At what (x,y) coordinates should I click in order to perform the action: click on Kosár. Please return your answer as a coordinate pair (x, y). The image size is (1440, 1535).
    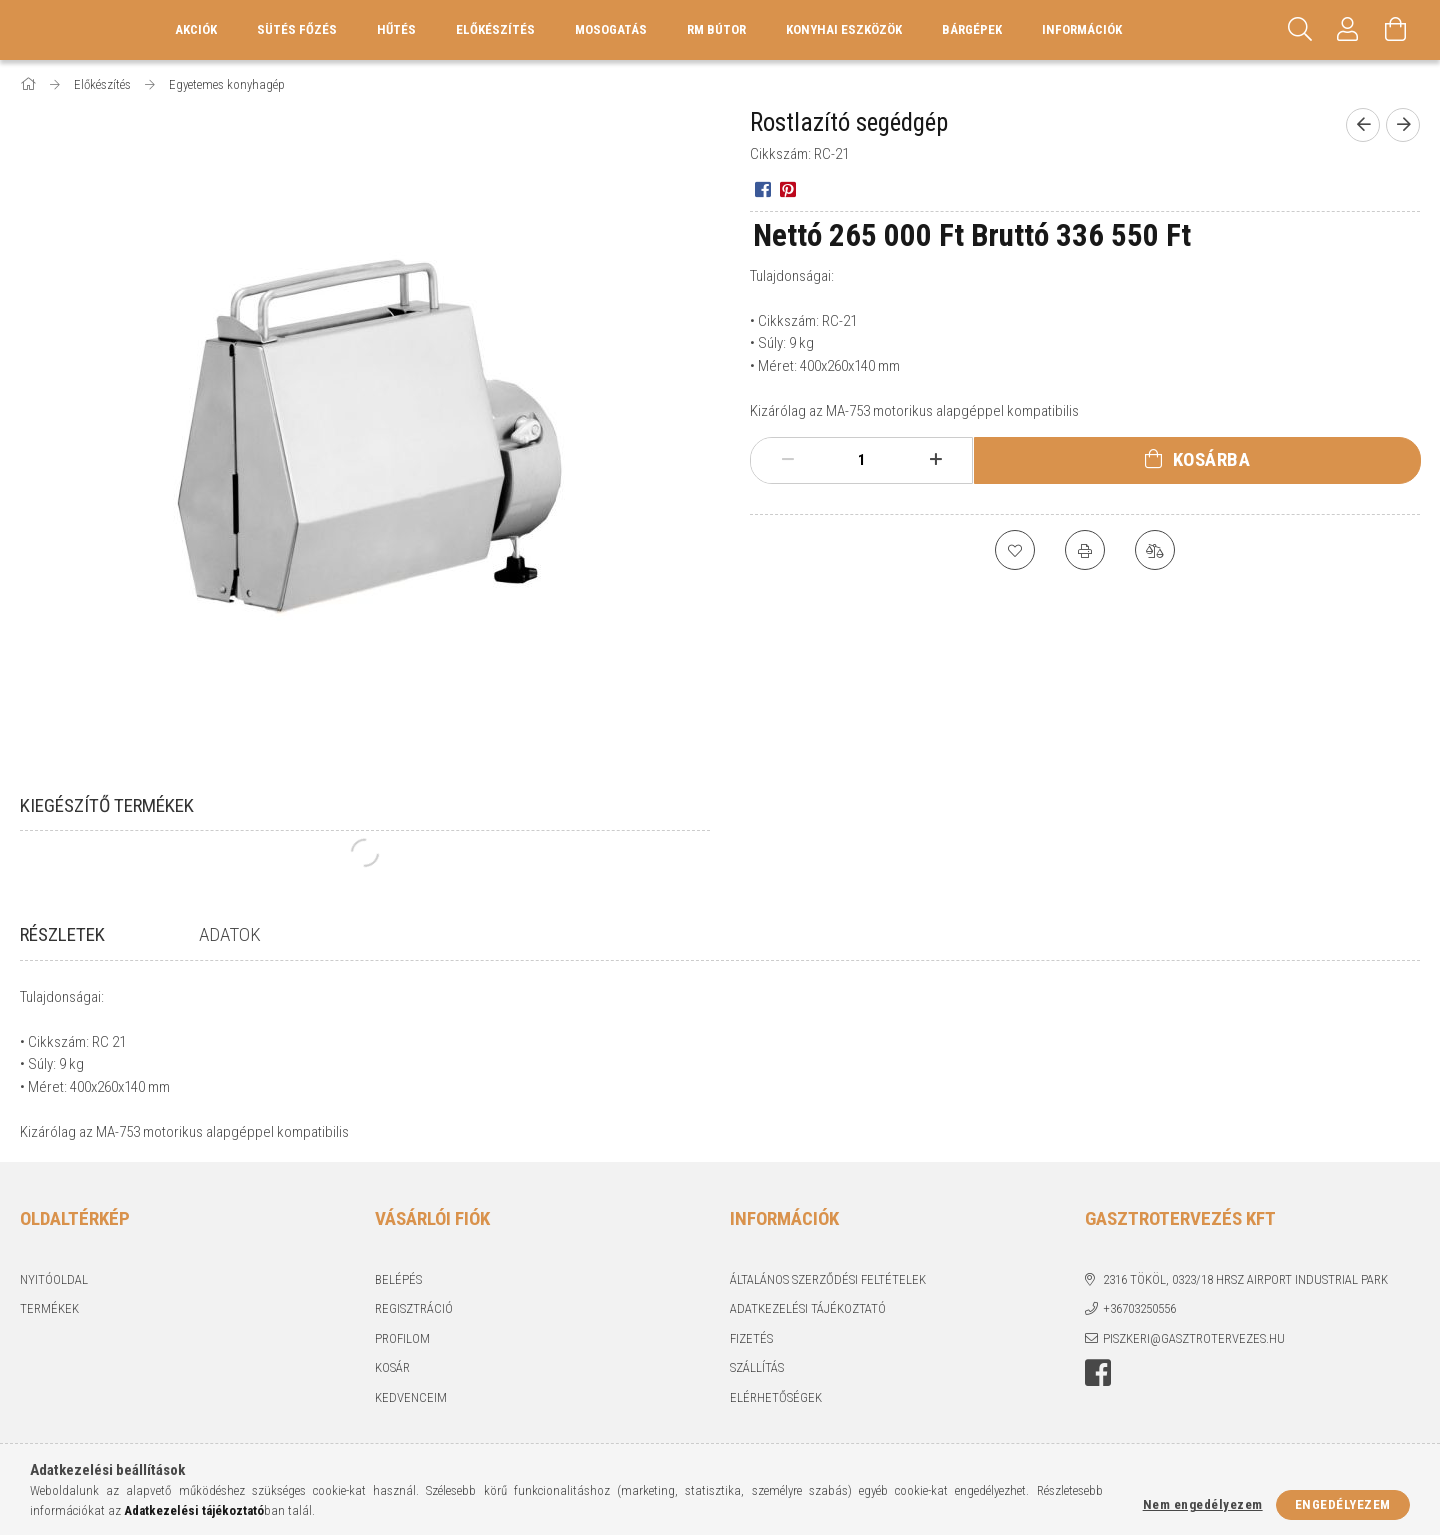
    Looking at the image, I should click on (392, 1388).